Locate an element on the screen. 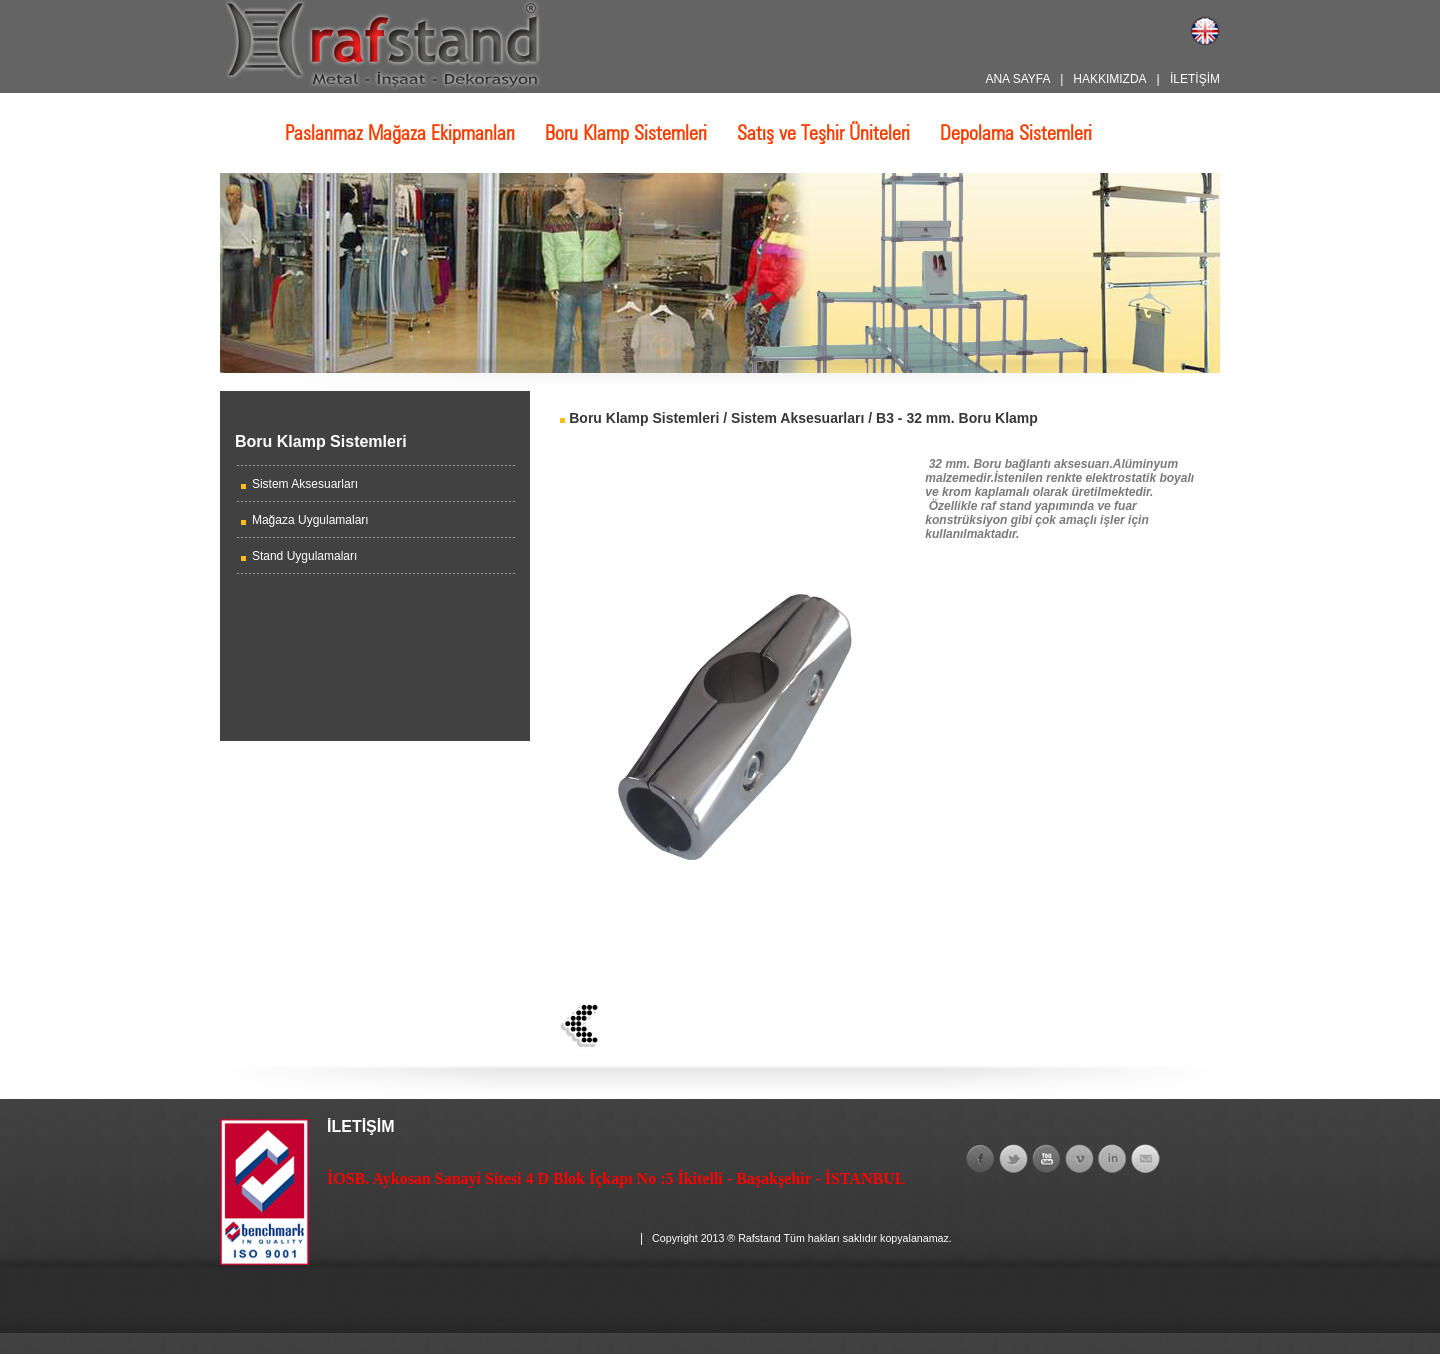 This screenshot has height=1354, width=1440. HAKKIMIZDA is located at coordinates (1109, 79).